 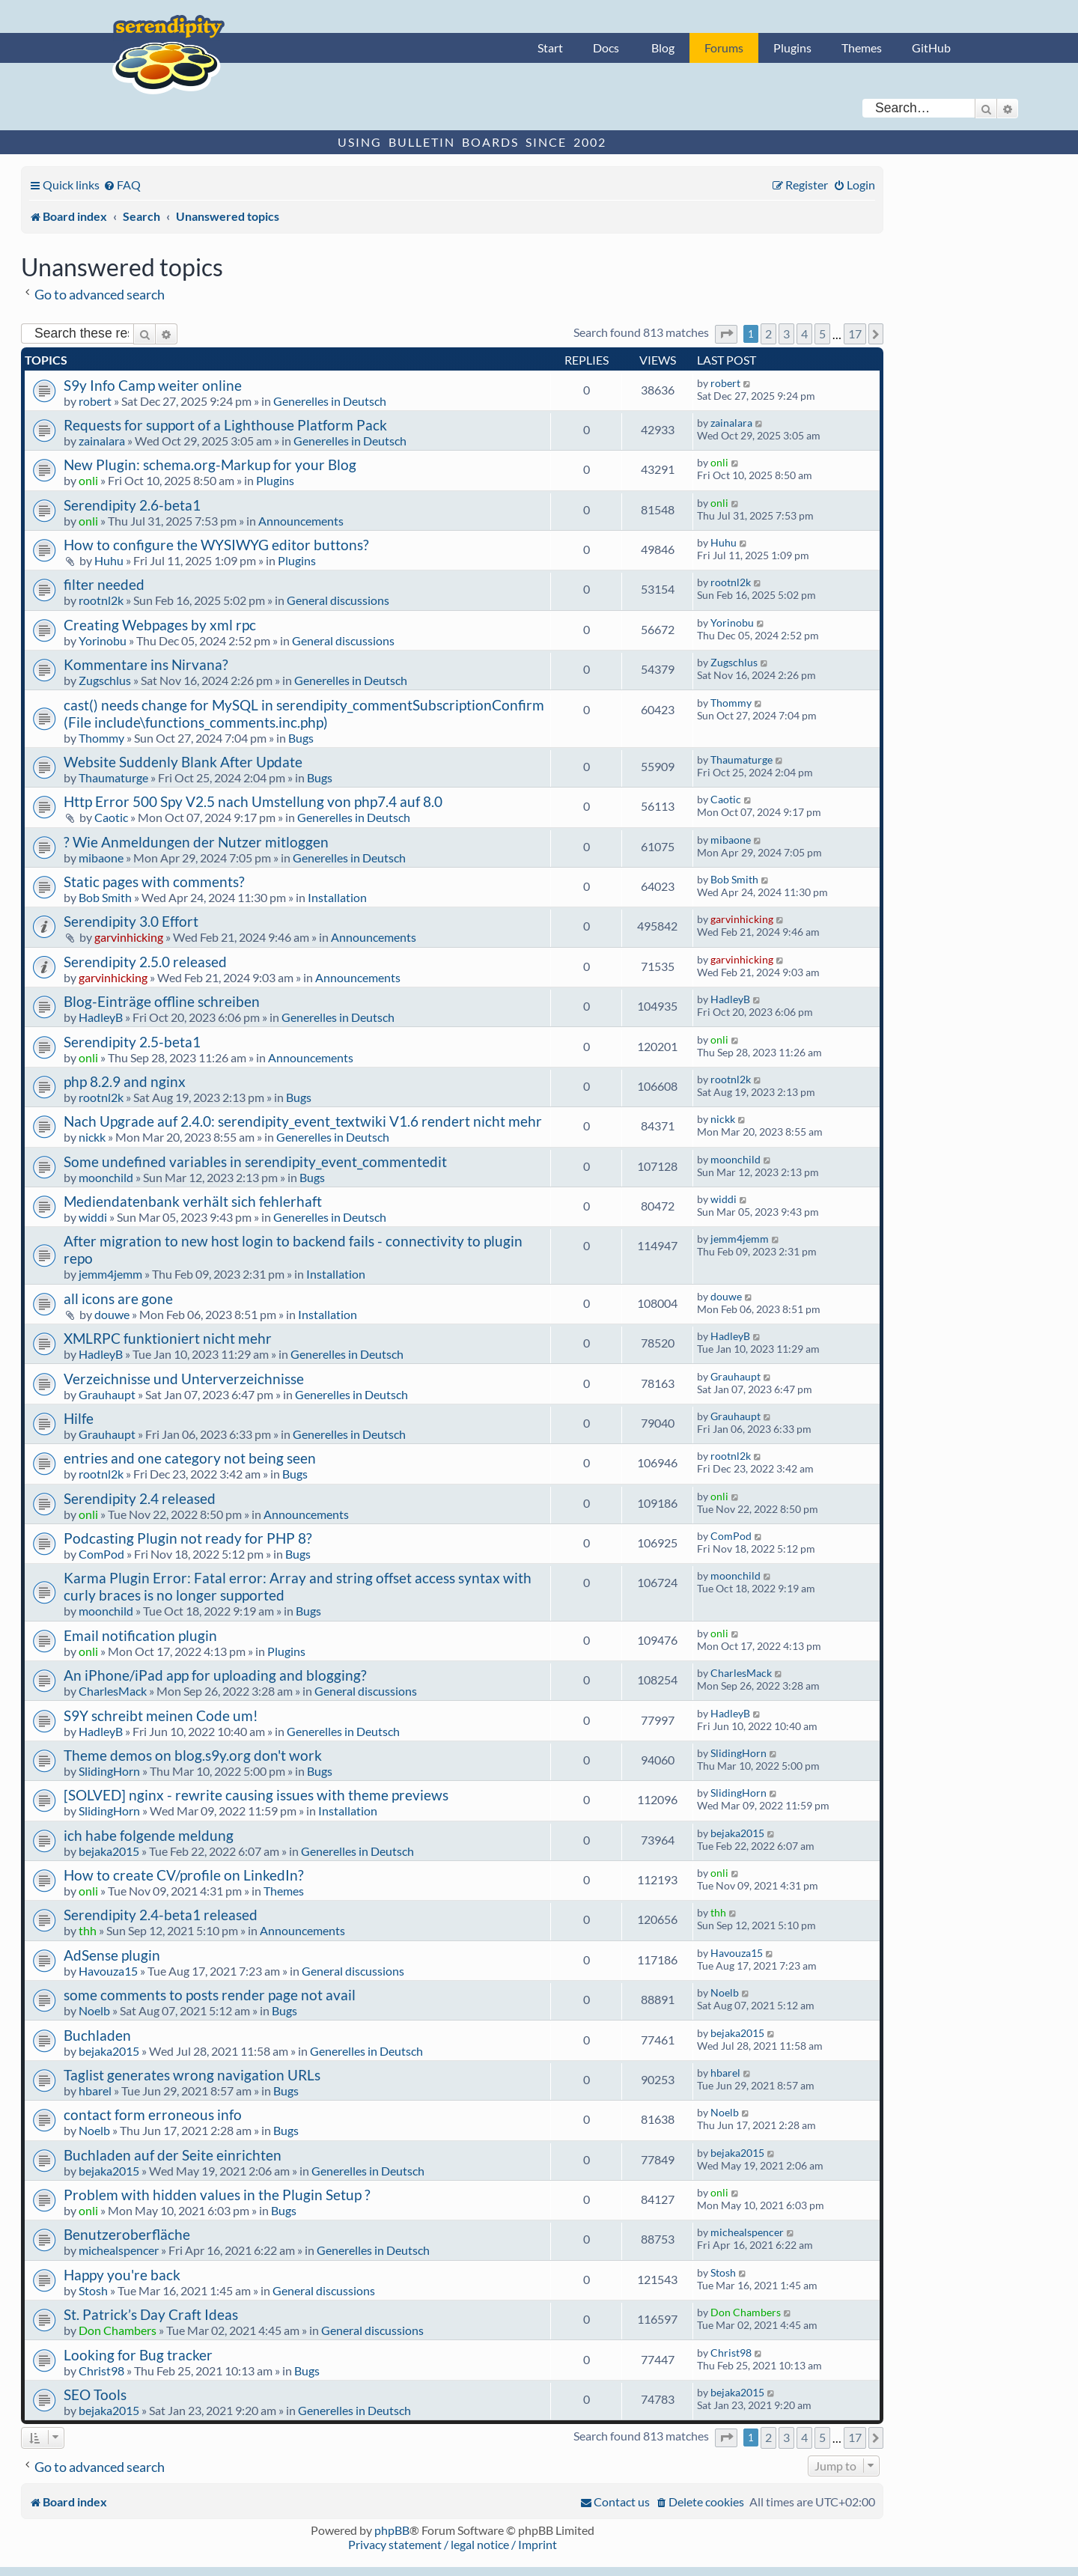 What do you see at coordinates (105, 897) in the screenshot?
I see `Bob Smith` at bounding box center [105, 897].